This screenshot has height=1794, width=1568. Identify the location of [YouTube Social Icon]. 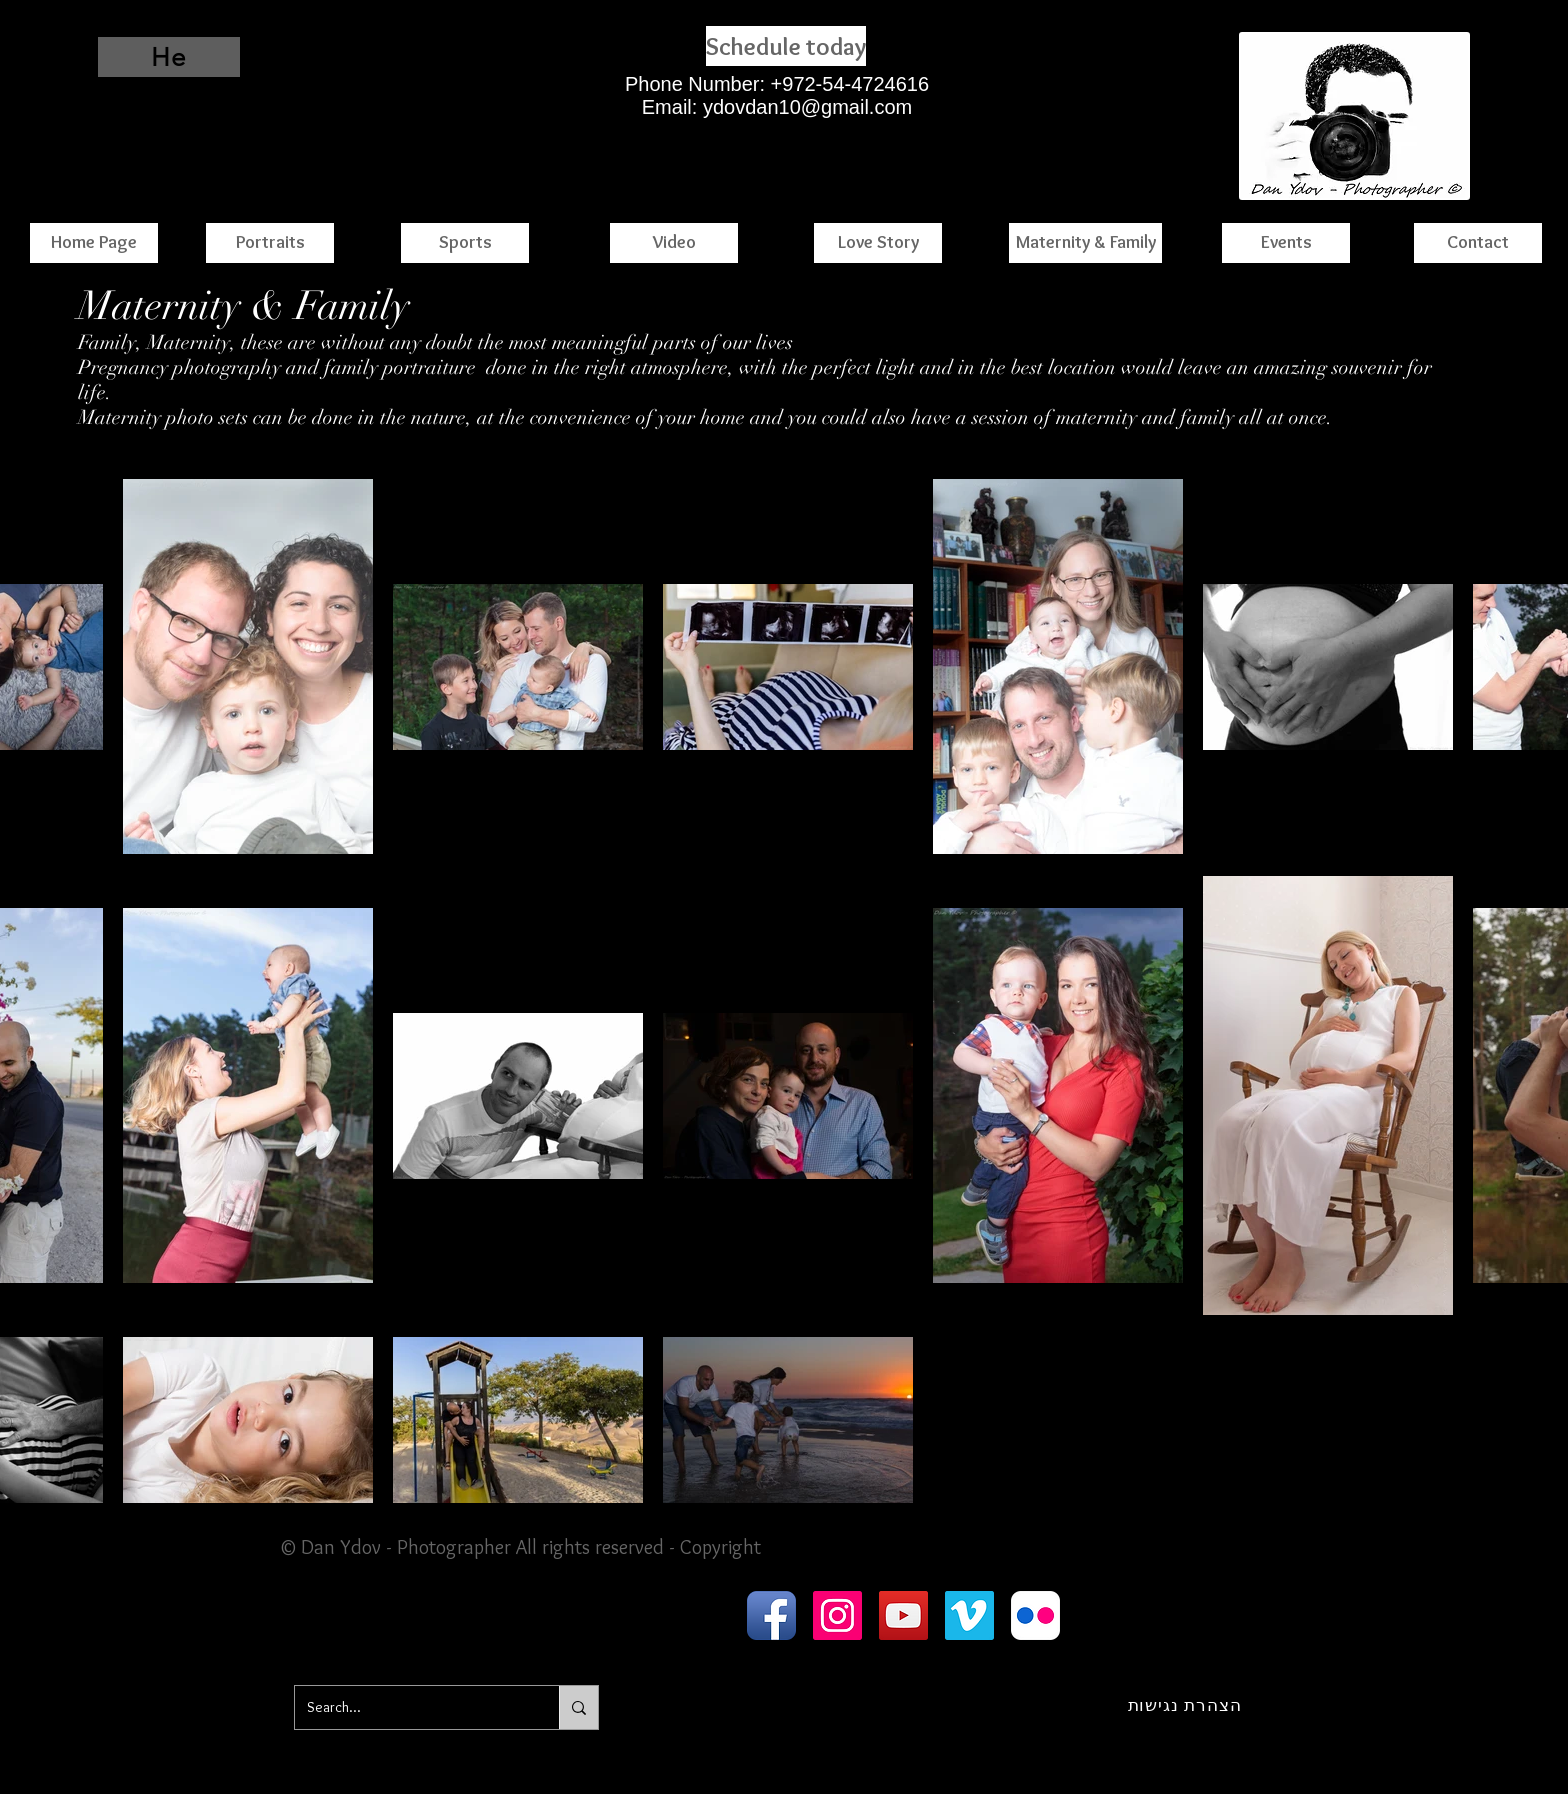
(903, 1615).